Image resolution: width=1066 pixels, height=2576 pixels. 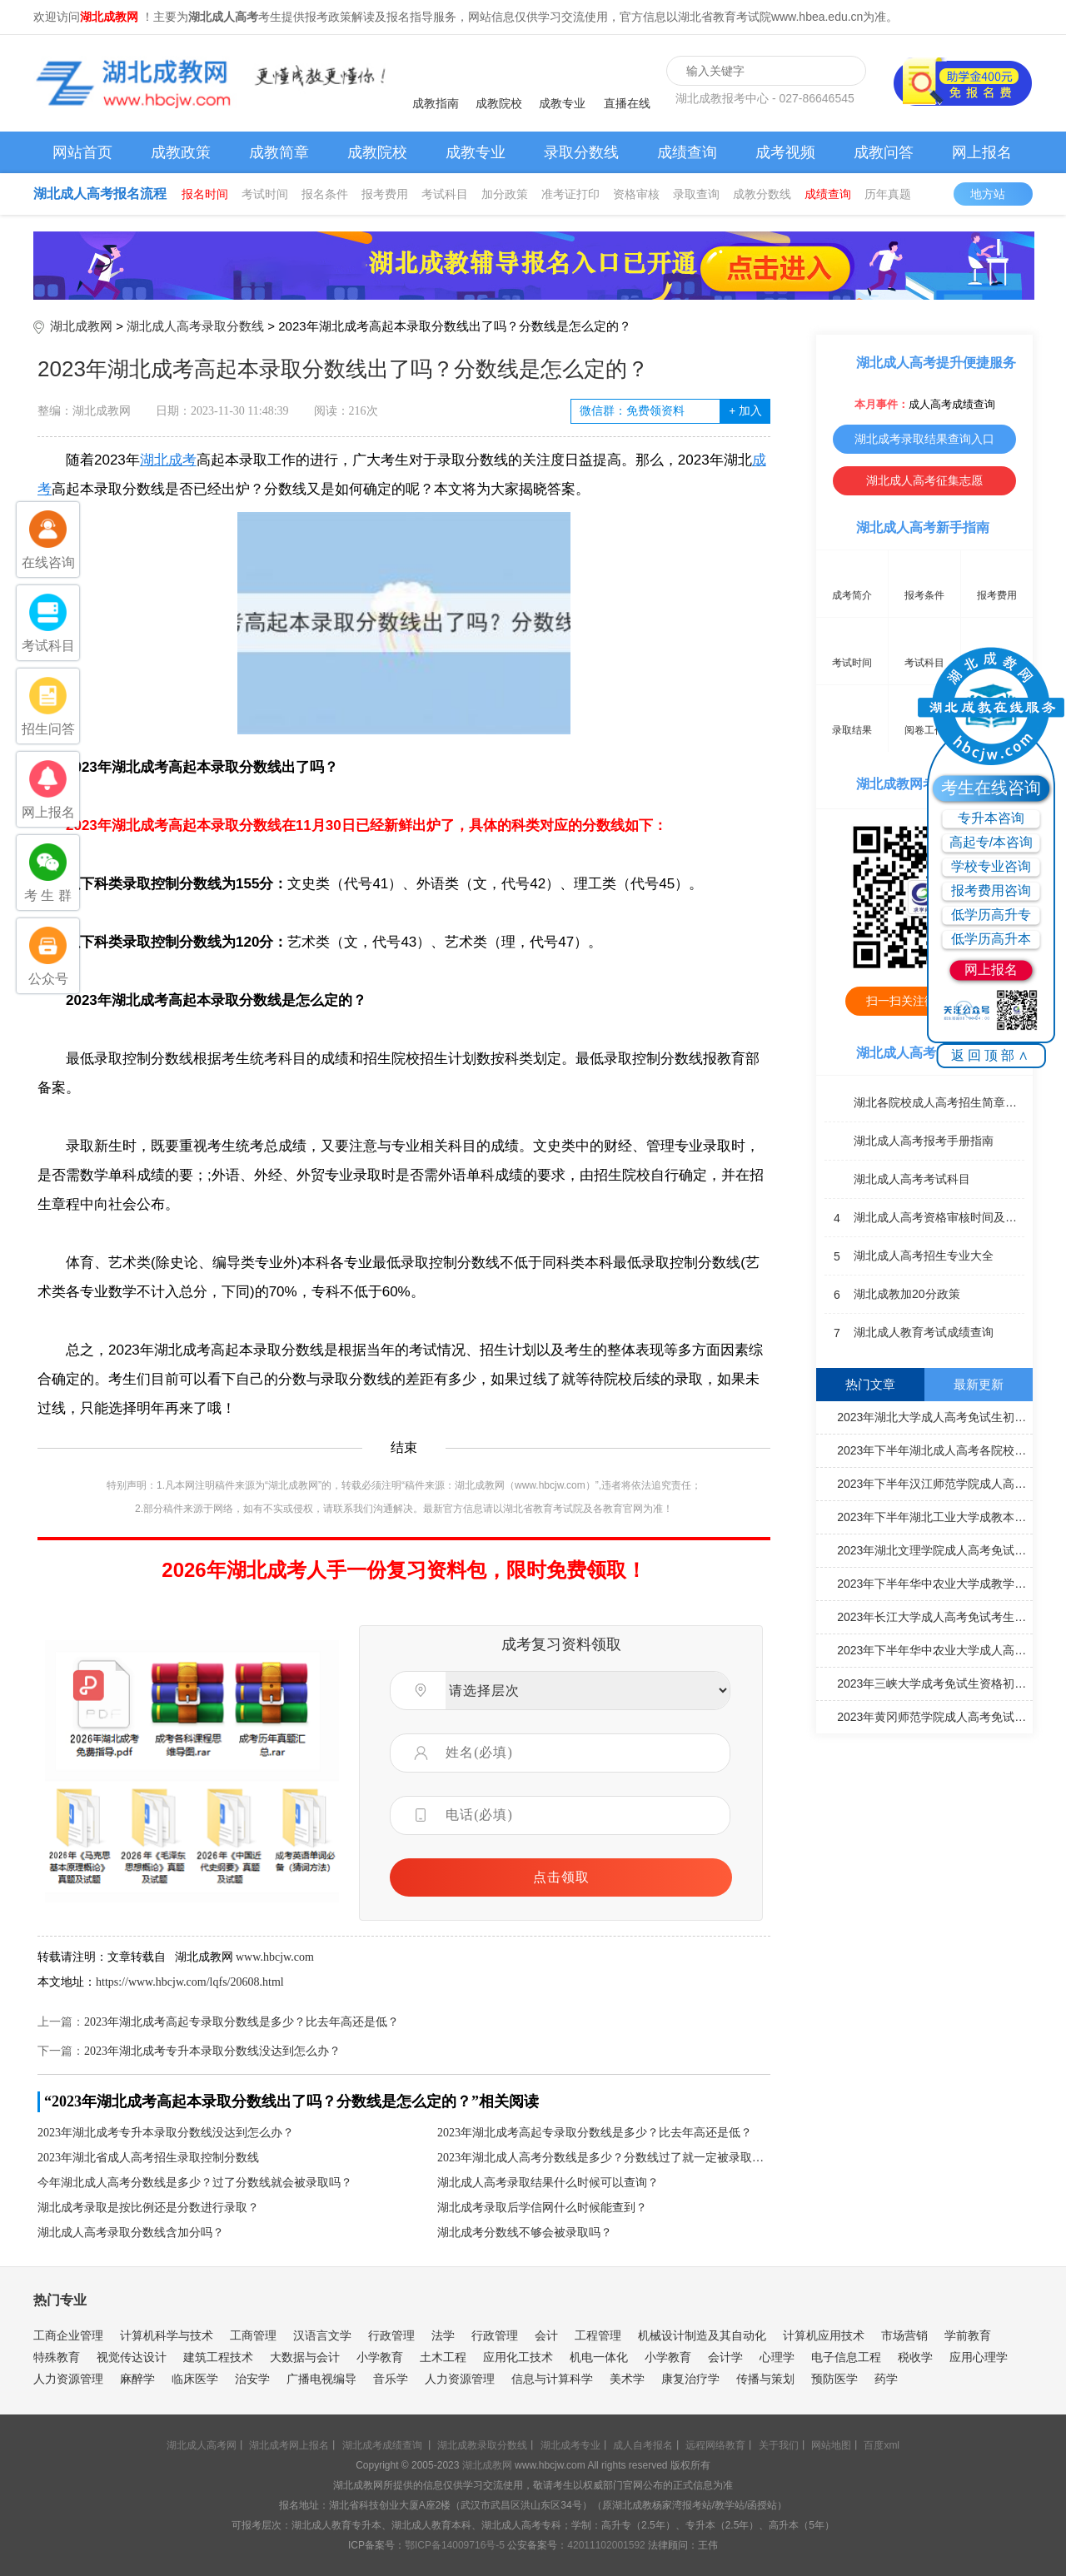 I want to click on 会计学, so click(x=725, y=2357).